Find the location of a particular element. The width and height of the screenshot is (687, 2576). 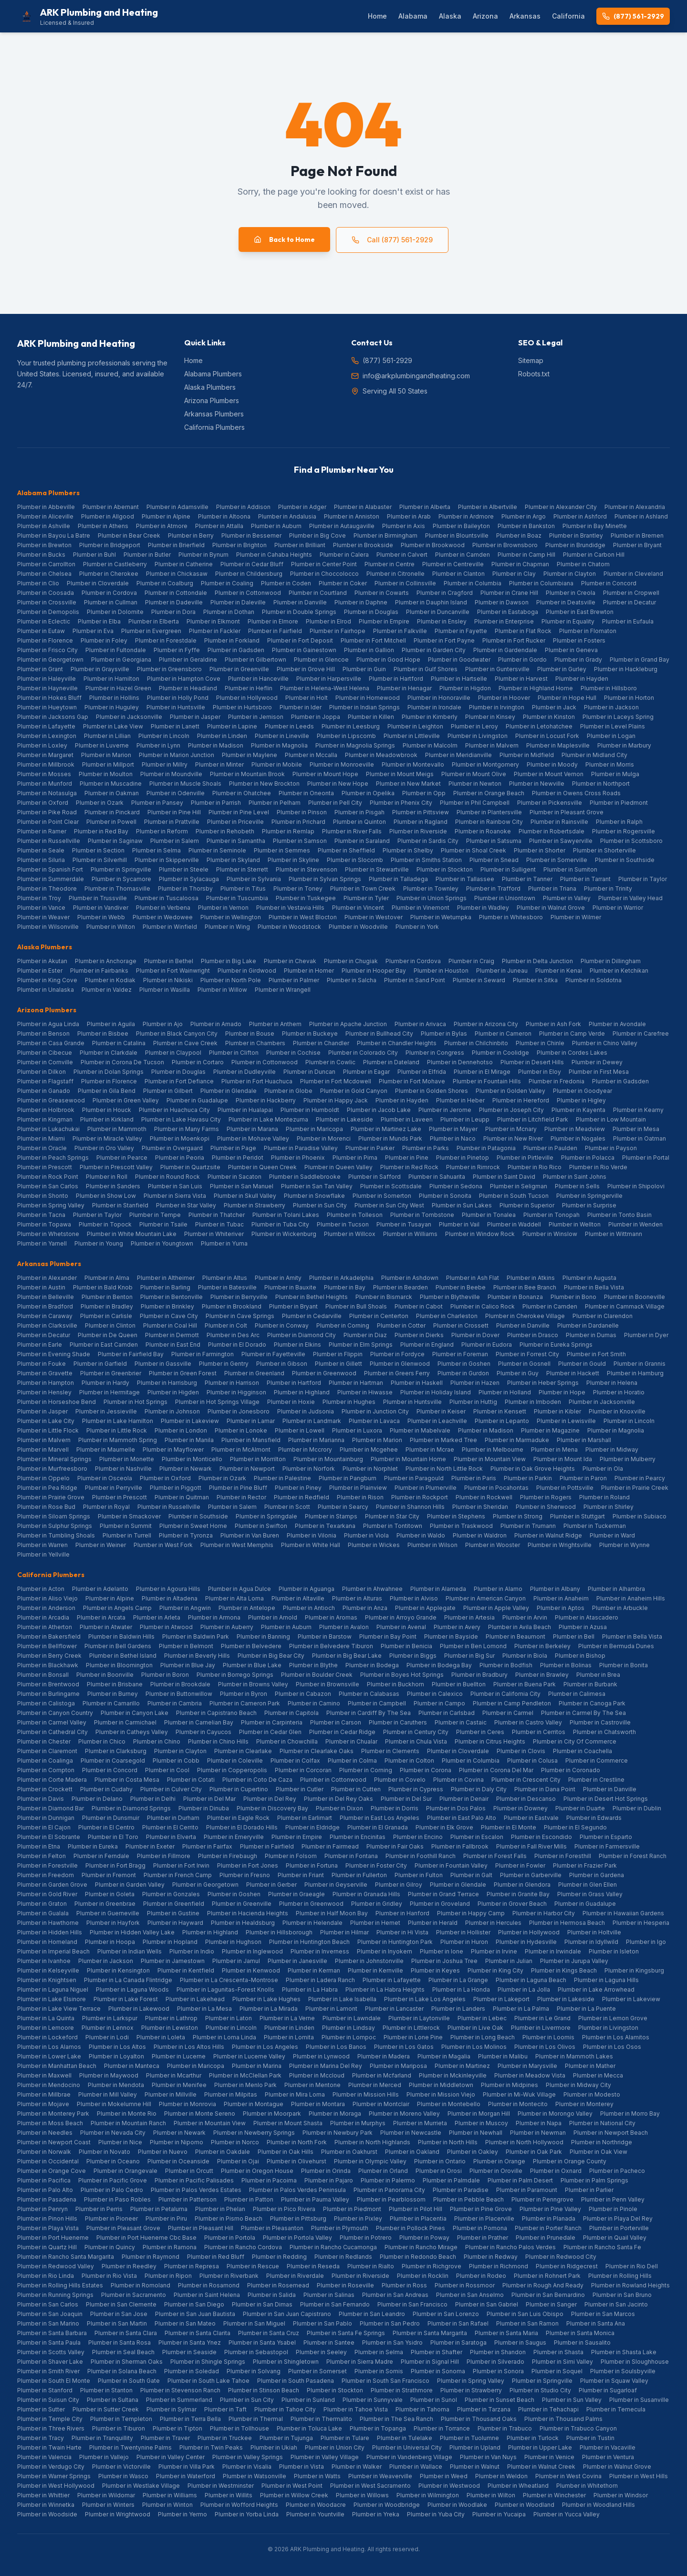

Plumber in Newberry Springs is located at coordinates (254, 2132).